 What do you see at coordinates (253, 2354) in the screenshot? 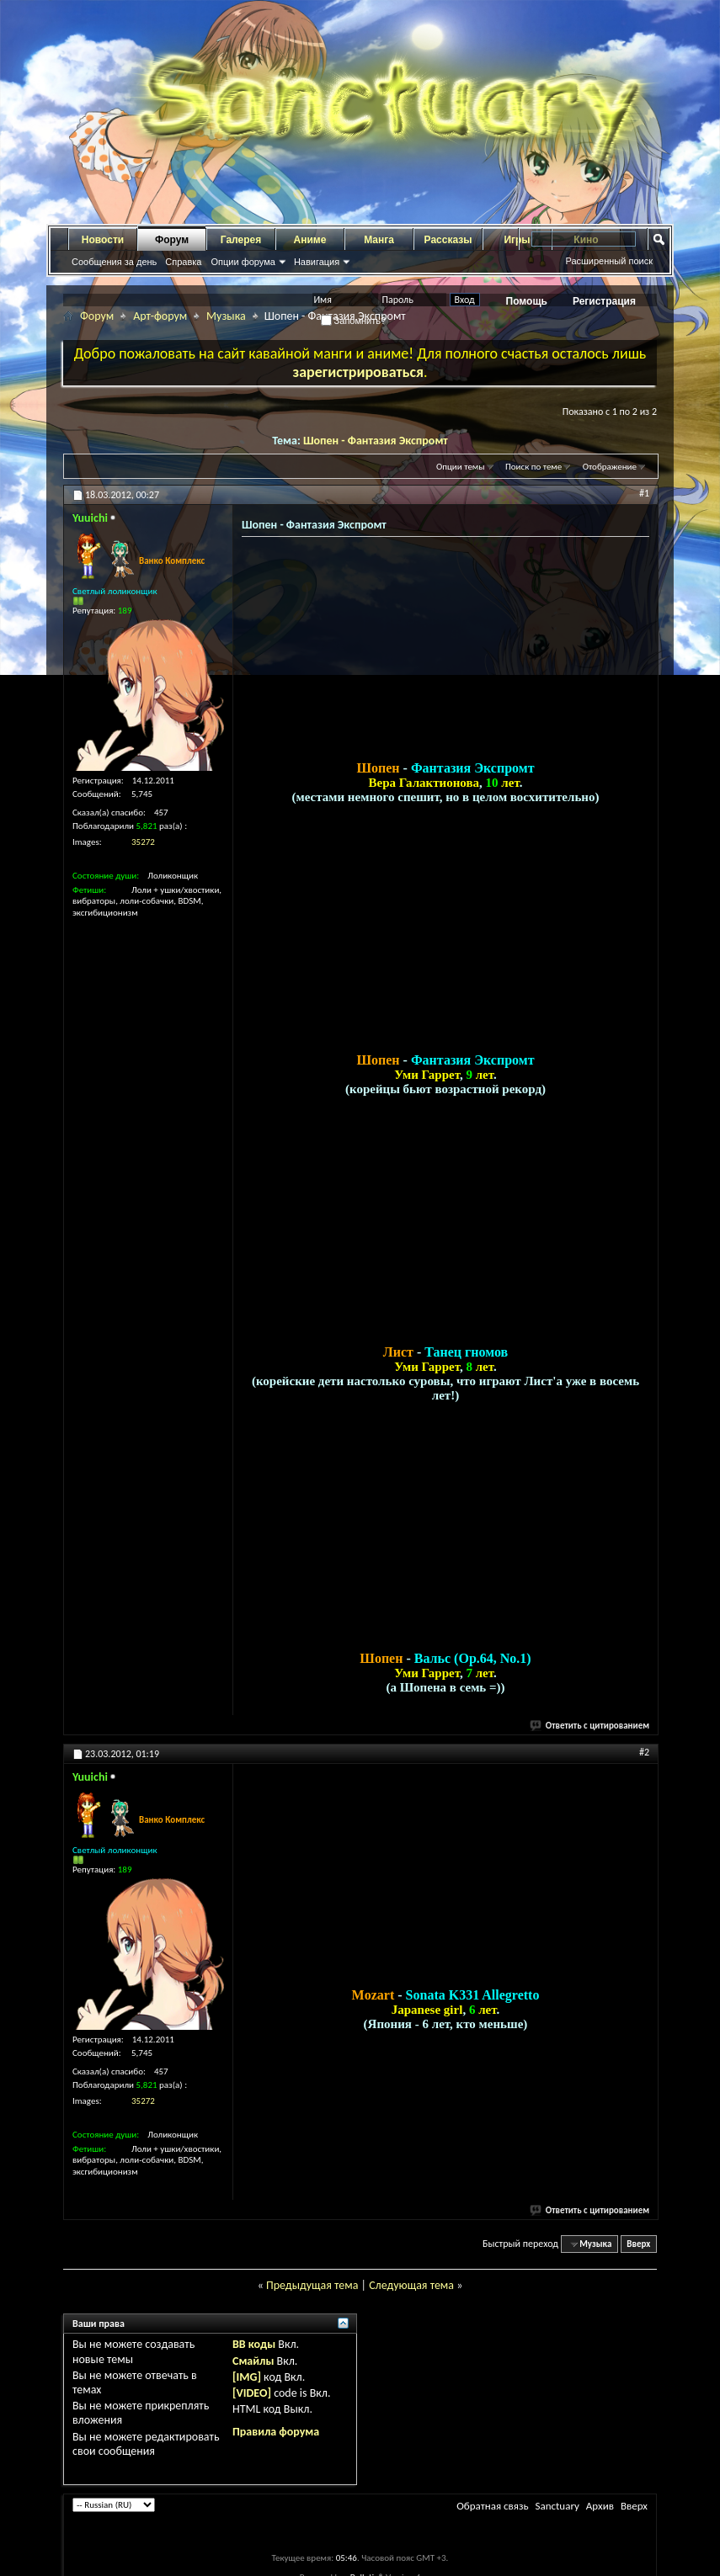
I see `BB коды` at bounding box center [253, 2354].